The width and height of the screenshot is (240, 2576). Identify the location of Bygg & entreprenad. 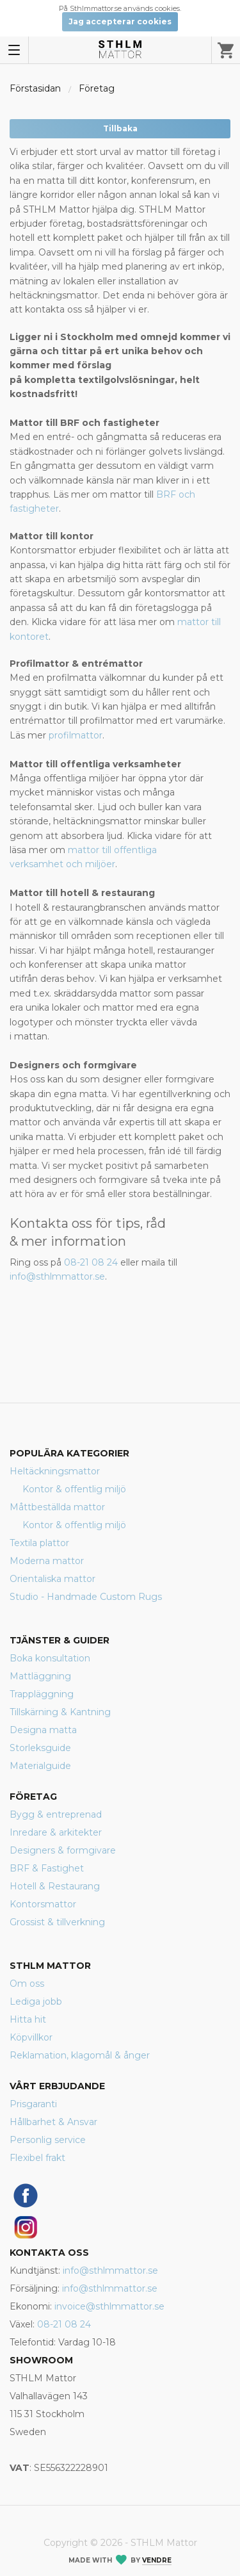
(56, 1814).